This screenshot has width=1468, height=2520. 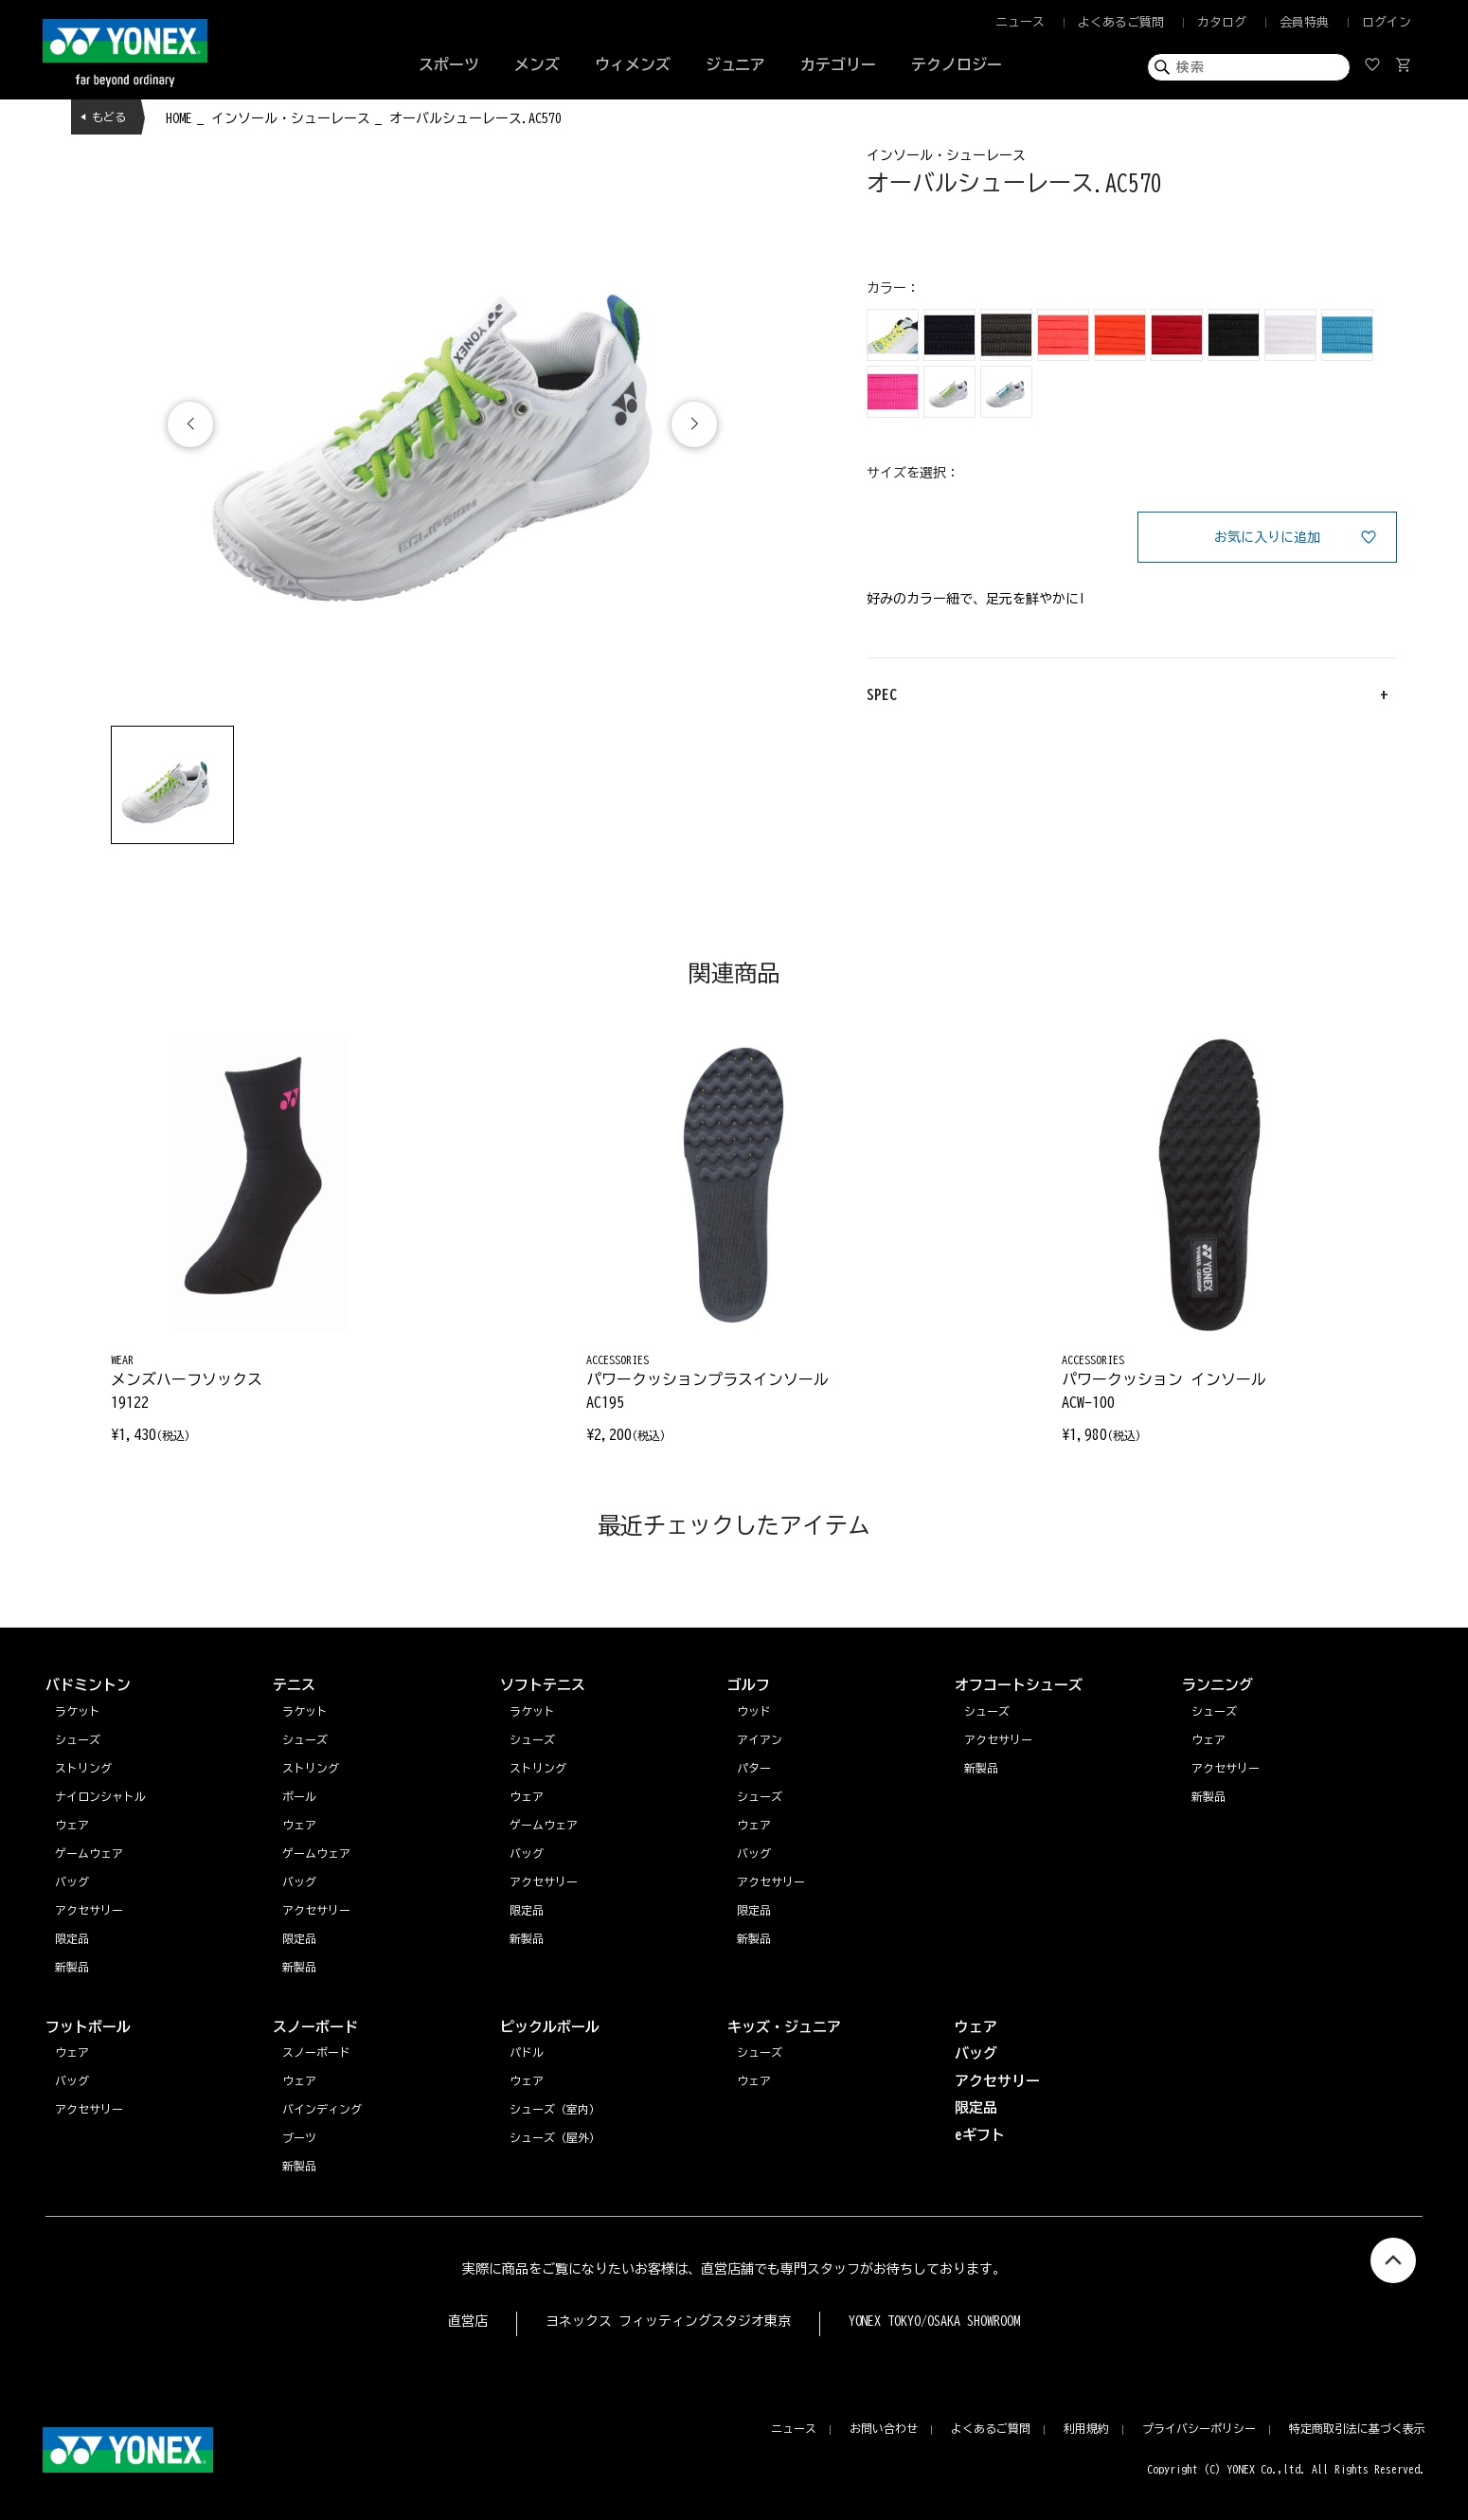 I want to click on よくあるご質問, so click(x=1121, y=22).